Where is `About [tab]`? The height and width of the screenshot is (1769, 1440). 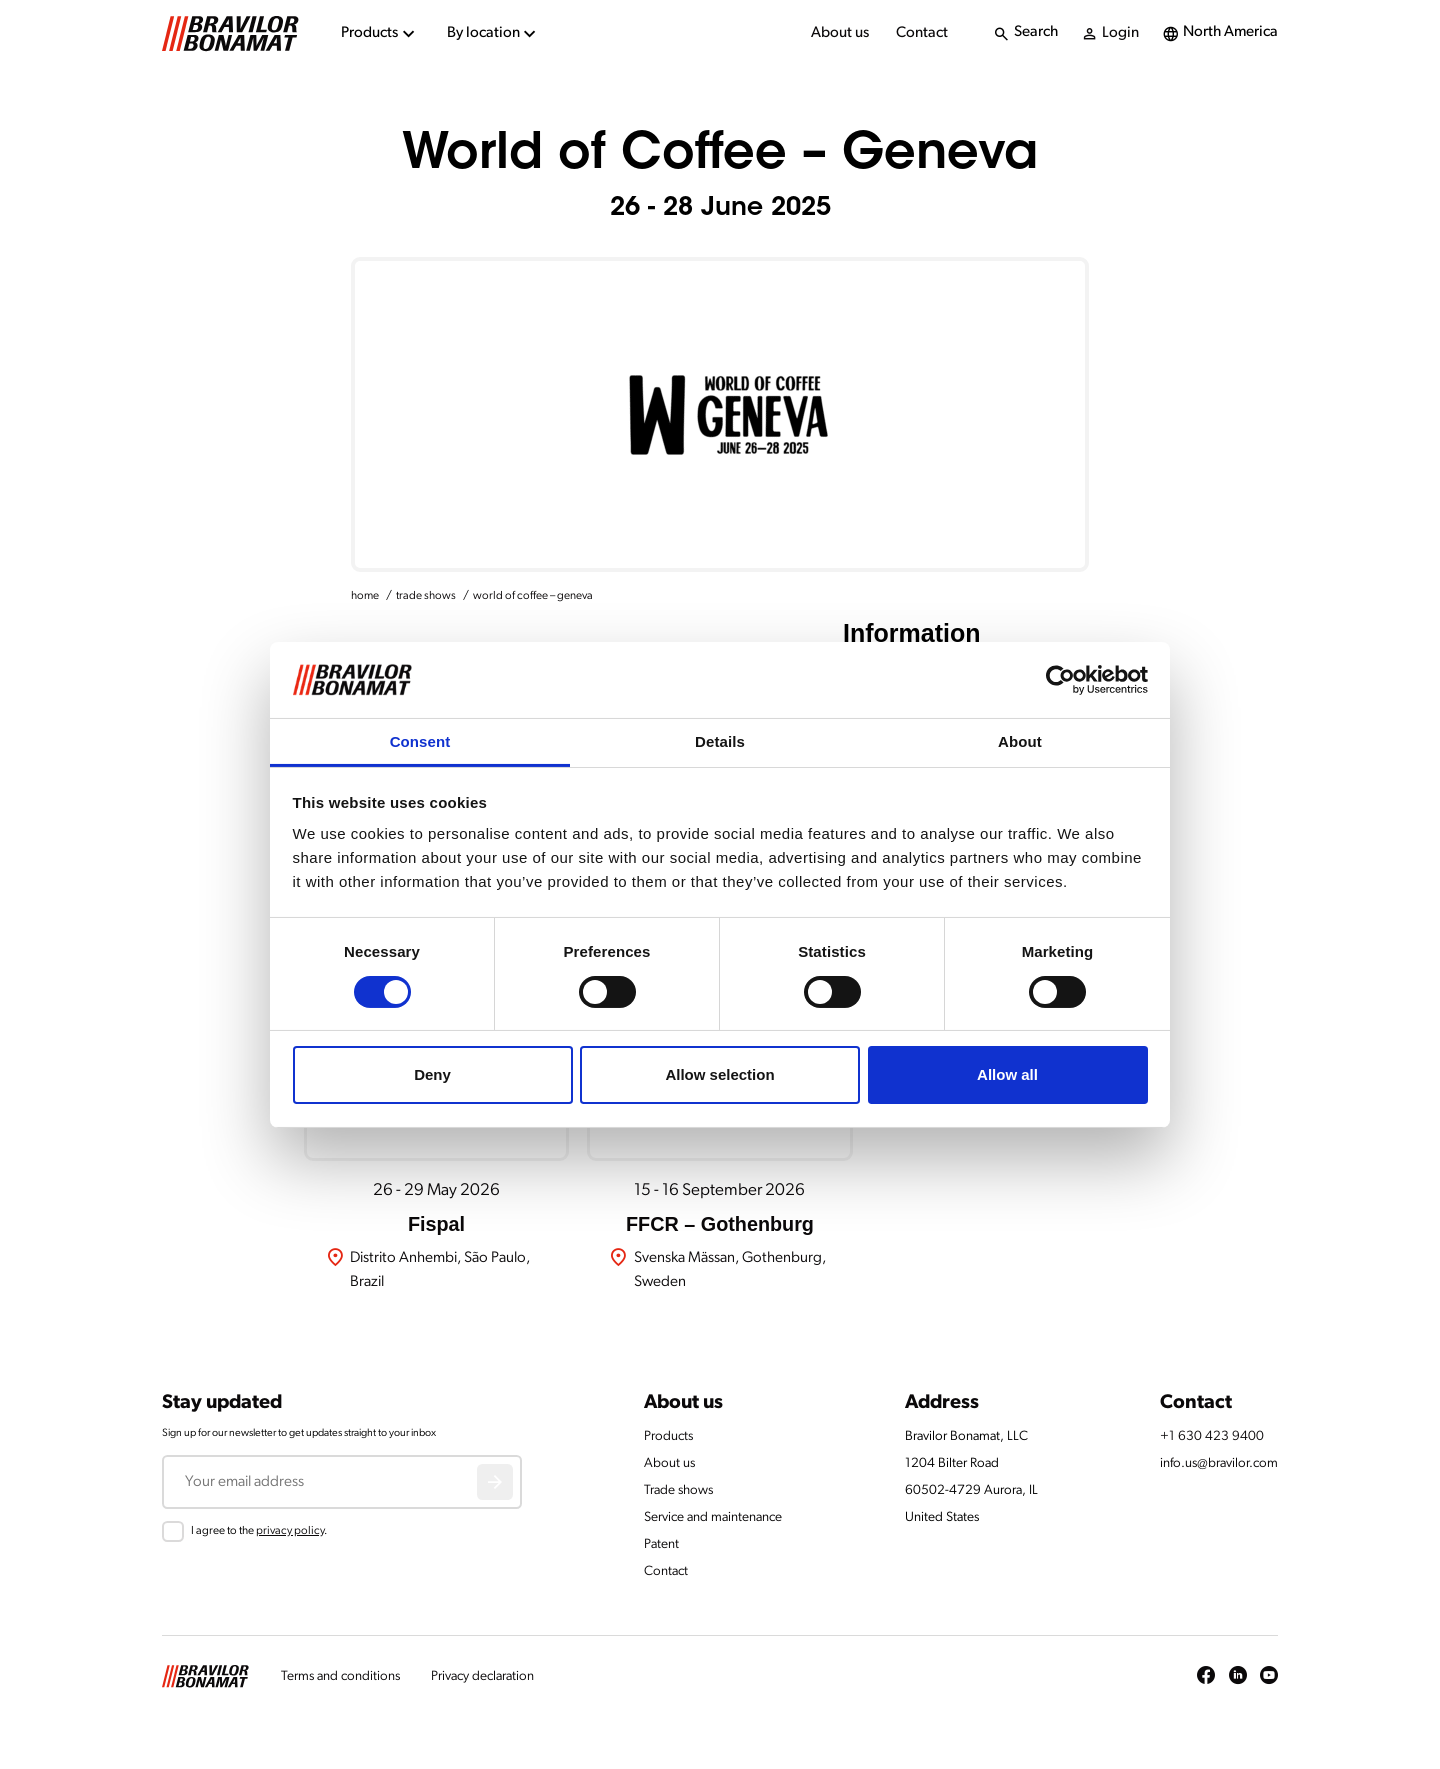 About [tab] is located at coordinates (1020, 741).